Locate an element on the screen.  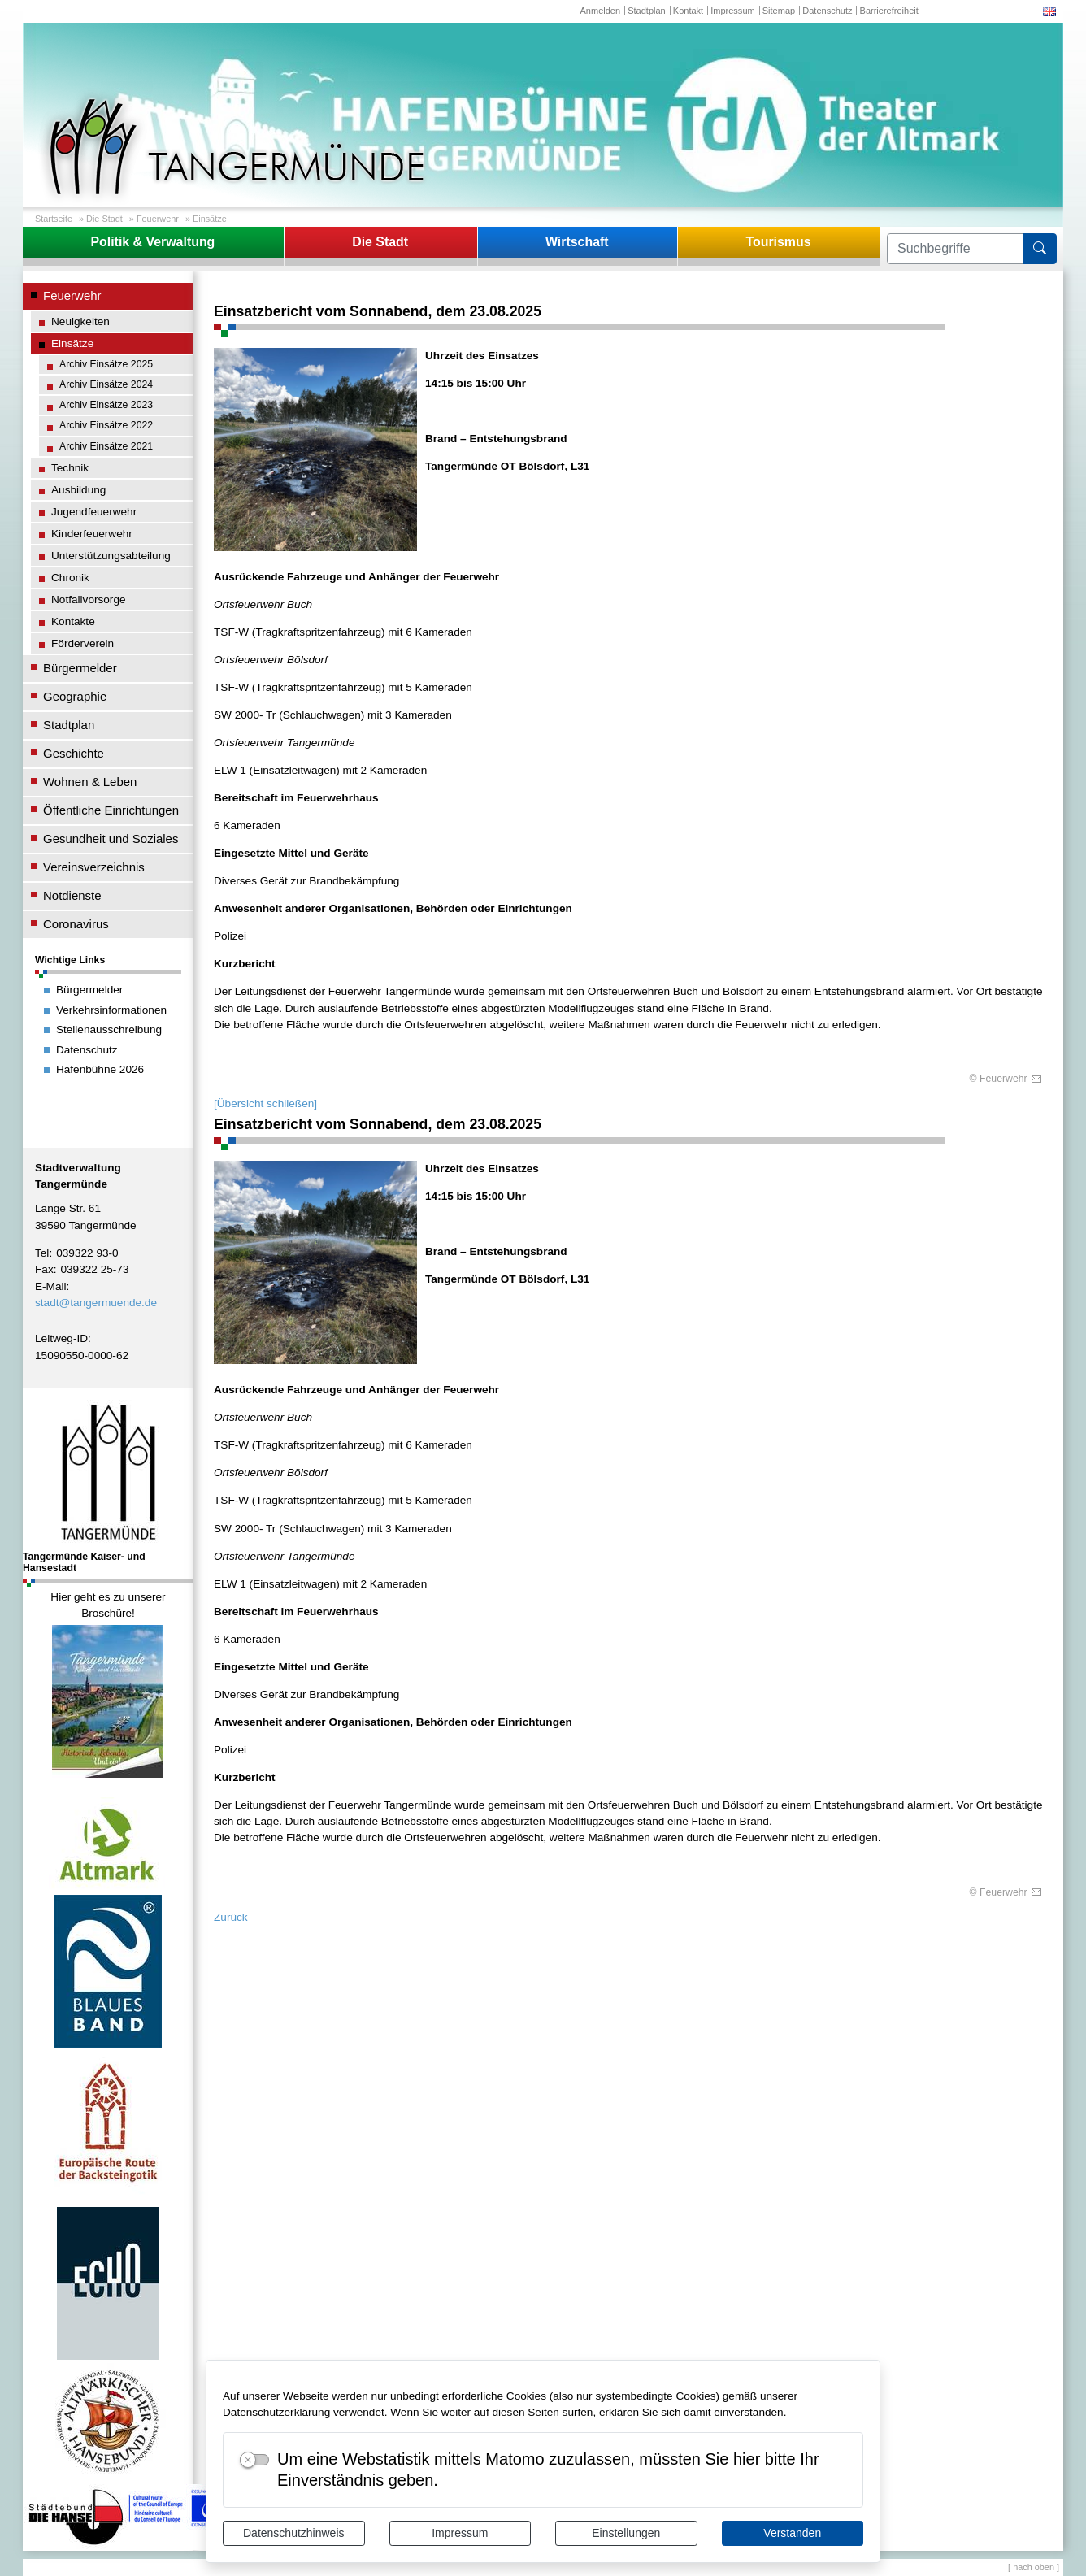
Unterstützungsabteilung is located at coordinates (111, 556).